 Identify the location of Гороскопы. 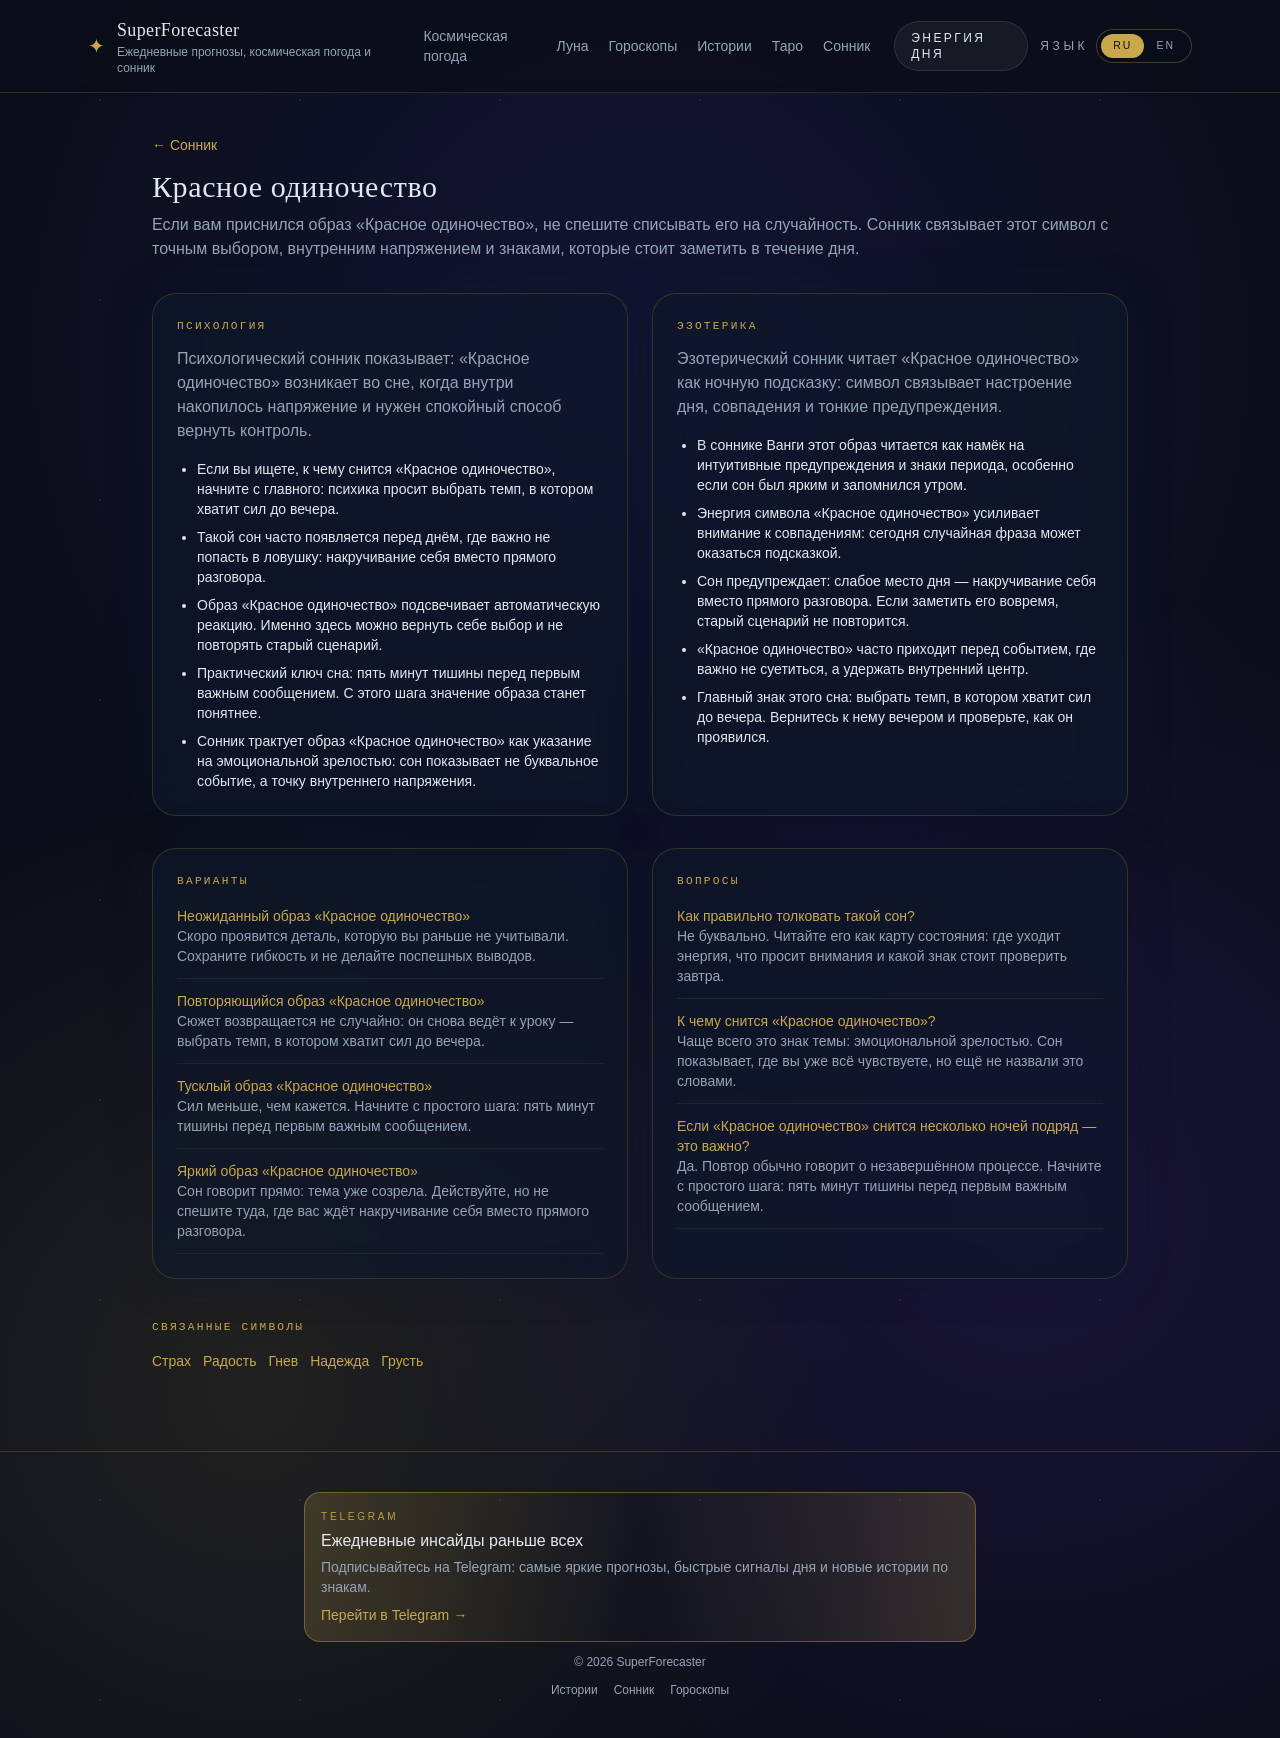
(642, 46).